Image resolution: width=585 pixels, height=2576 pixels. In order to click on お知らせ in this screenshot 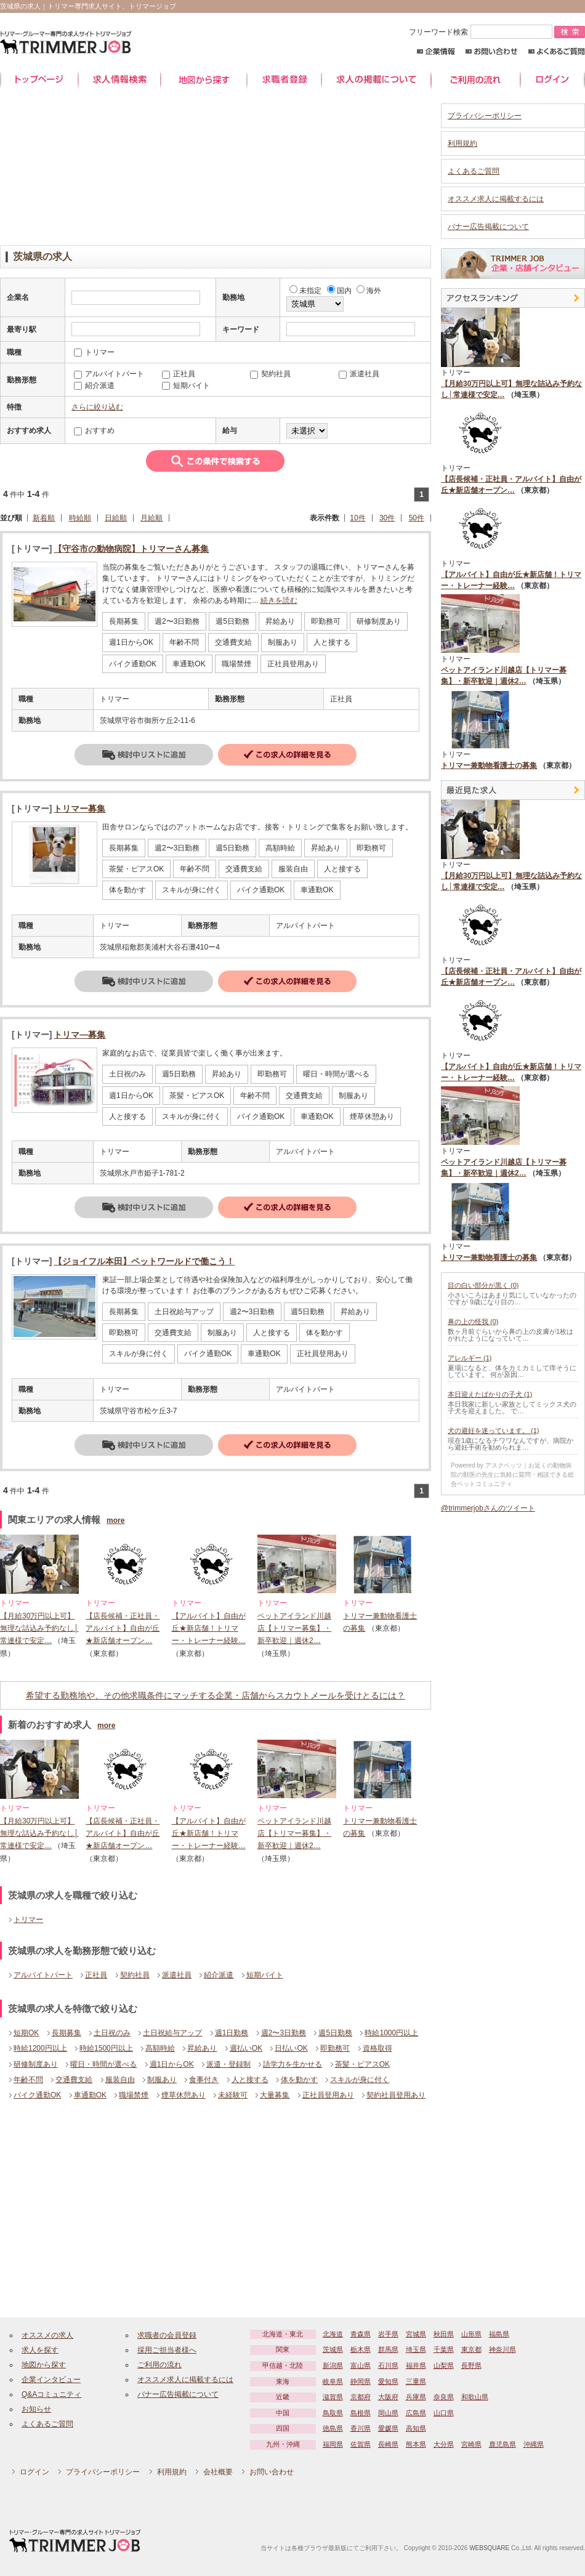, I will do `click(36, 2409)`.